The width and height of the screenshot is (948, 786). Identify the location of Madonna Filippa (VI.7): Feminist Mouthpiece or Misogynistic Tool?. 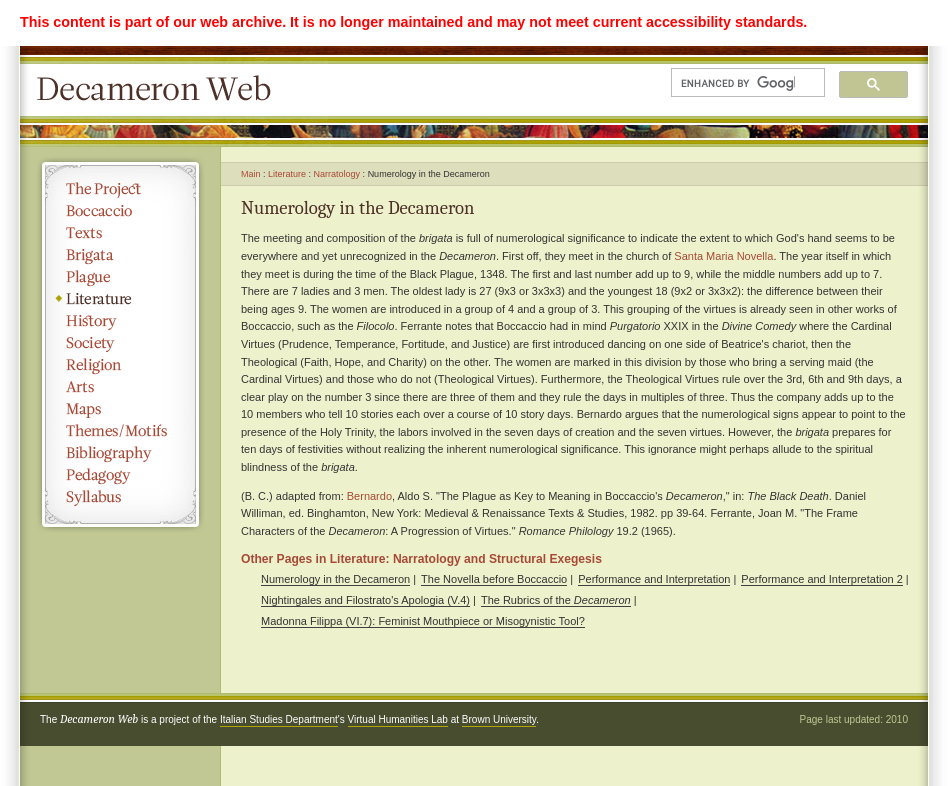
(423, 621).